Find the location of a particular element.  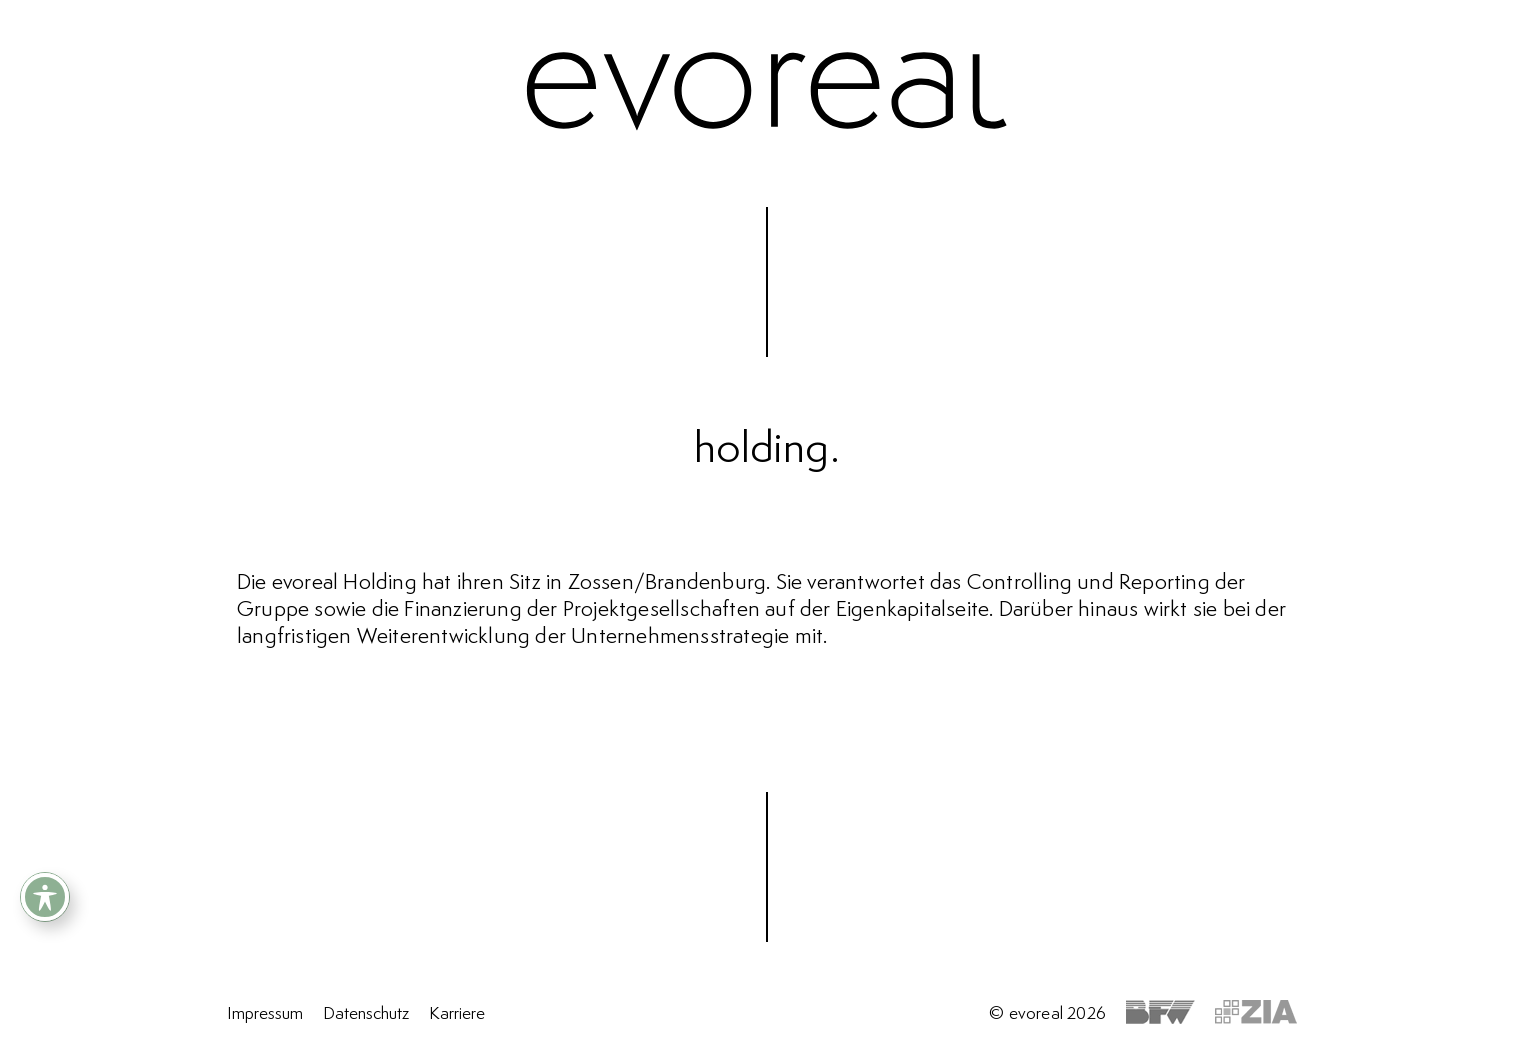

Karriere is located at coordinates (457, 1014).